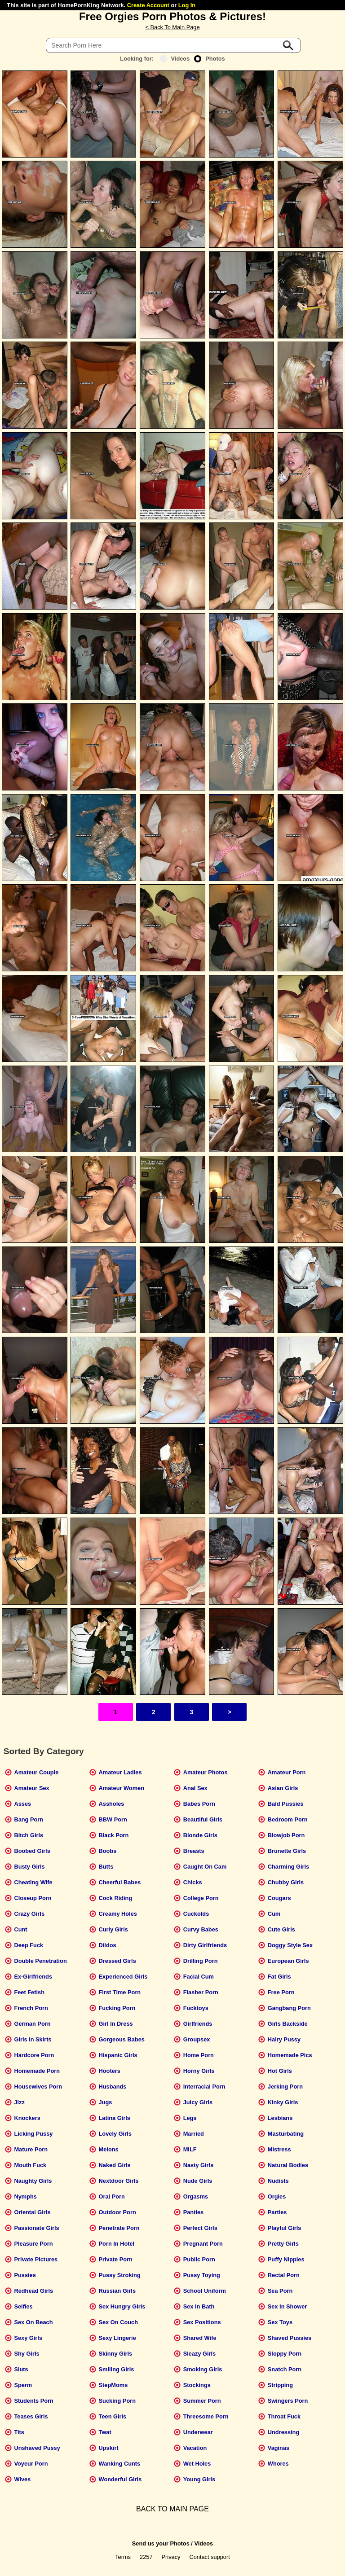  I want to click on Panties, so click(193, 2212).